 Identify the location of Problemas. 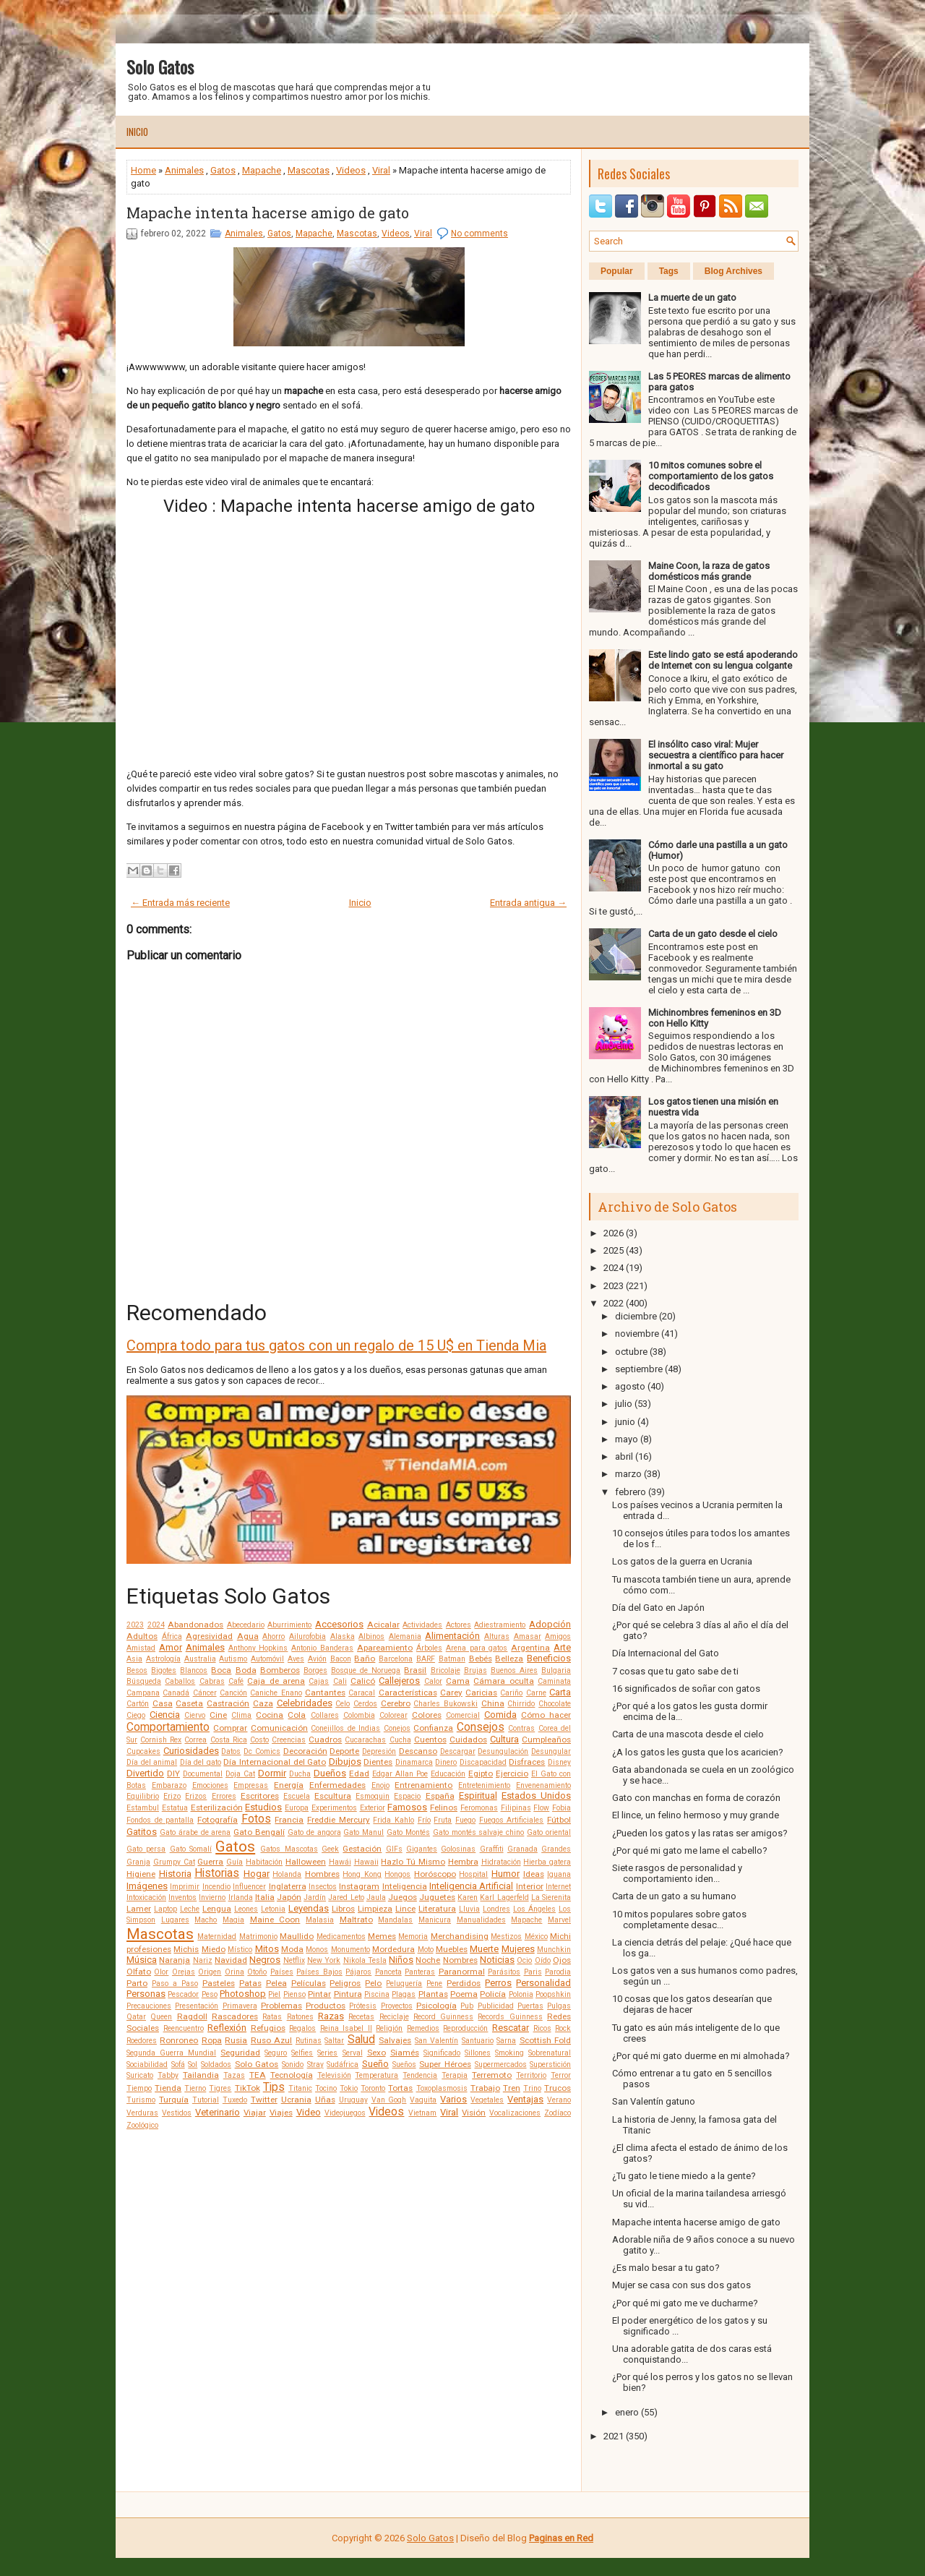
(281, 2006).